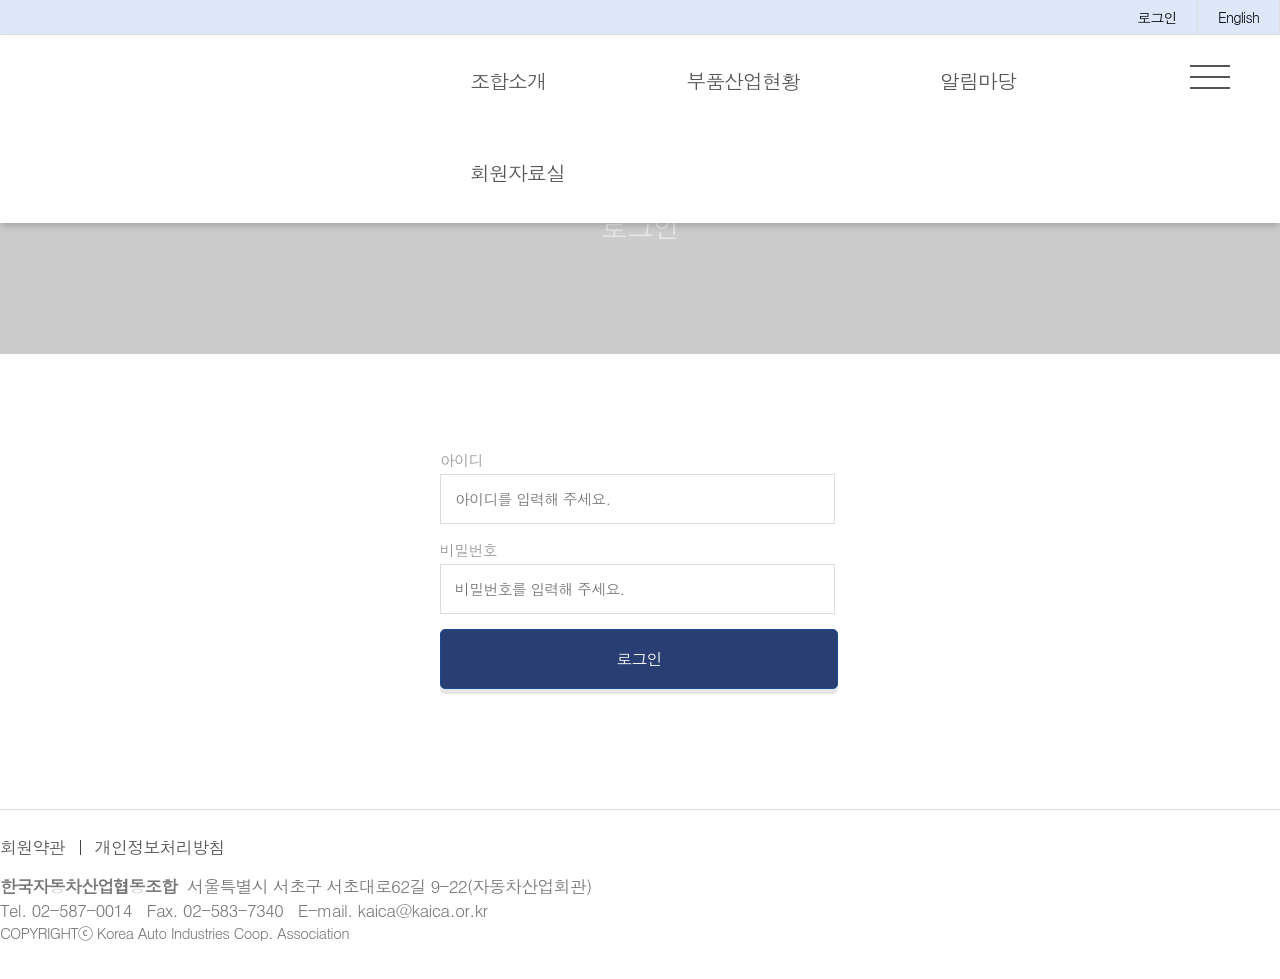  What do you see at coordinates (978, 80) in the screenshot?
I see `알림마당` at bounding box center [978, 80].